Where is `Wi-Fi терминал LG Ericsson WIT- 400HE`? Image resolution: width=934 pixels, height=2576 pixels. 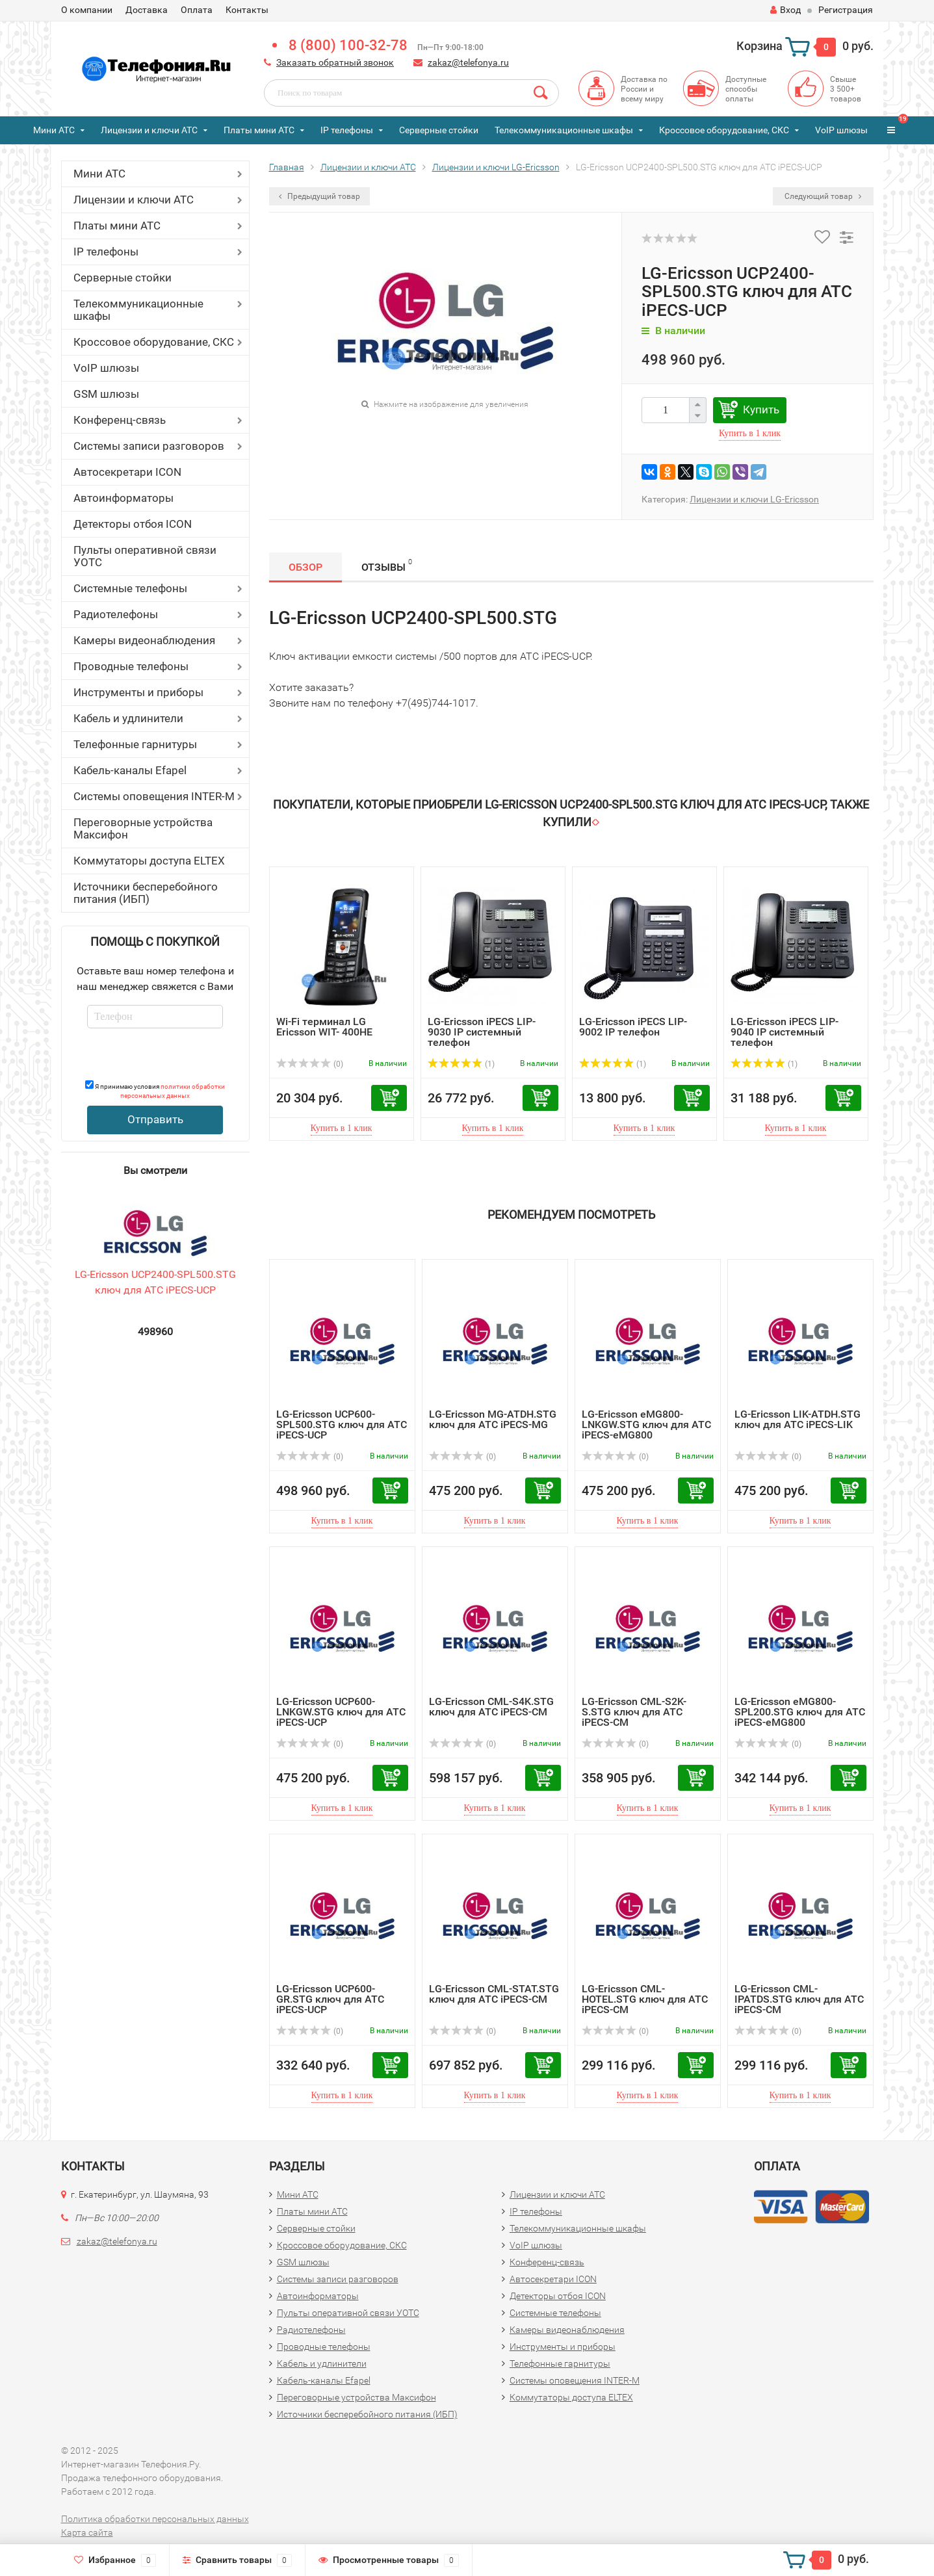
Wi-Fi терминал LG Ericsson WIT- 400HE is located at coordinates (324, 1026).